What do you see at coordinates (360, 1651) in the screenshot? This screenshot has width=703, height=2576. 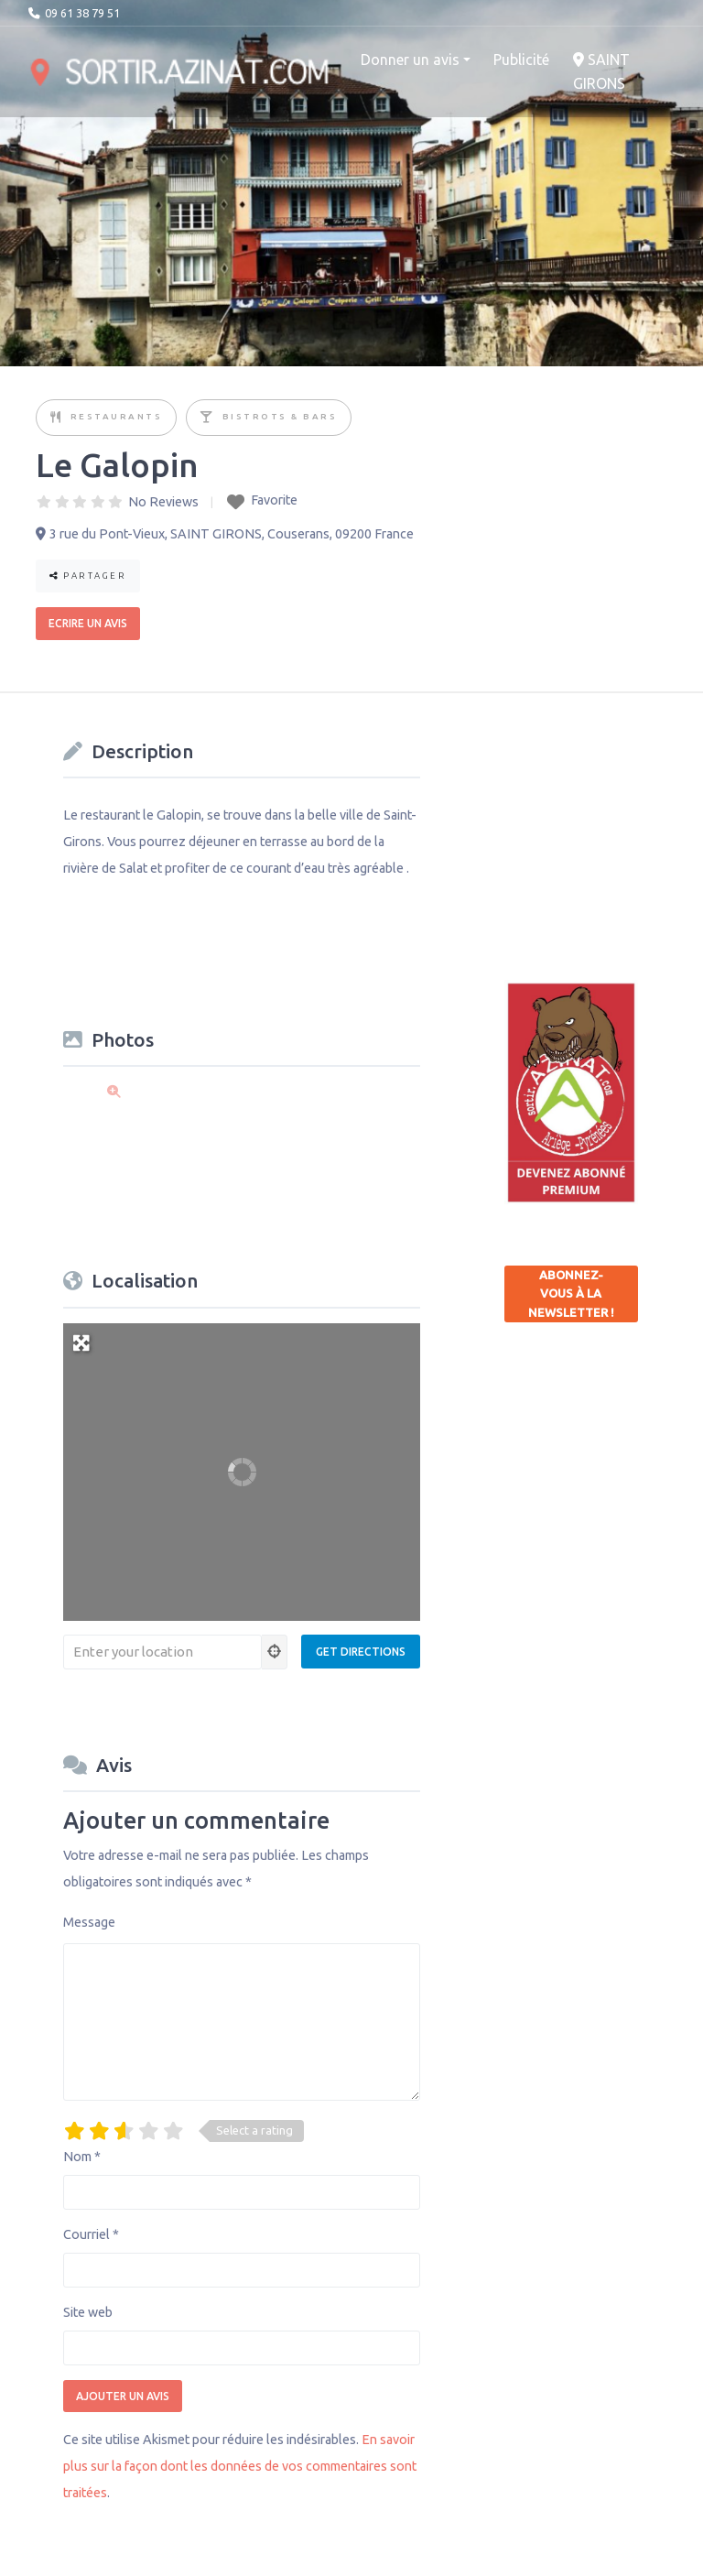 I see `[Get Directions]` at bounding box center [360, 1651].